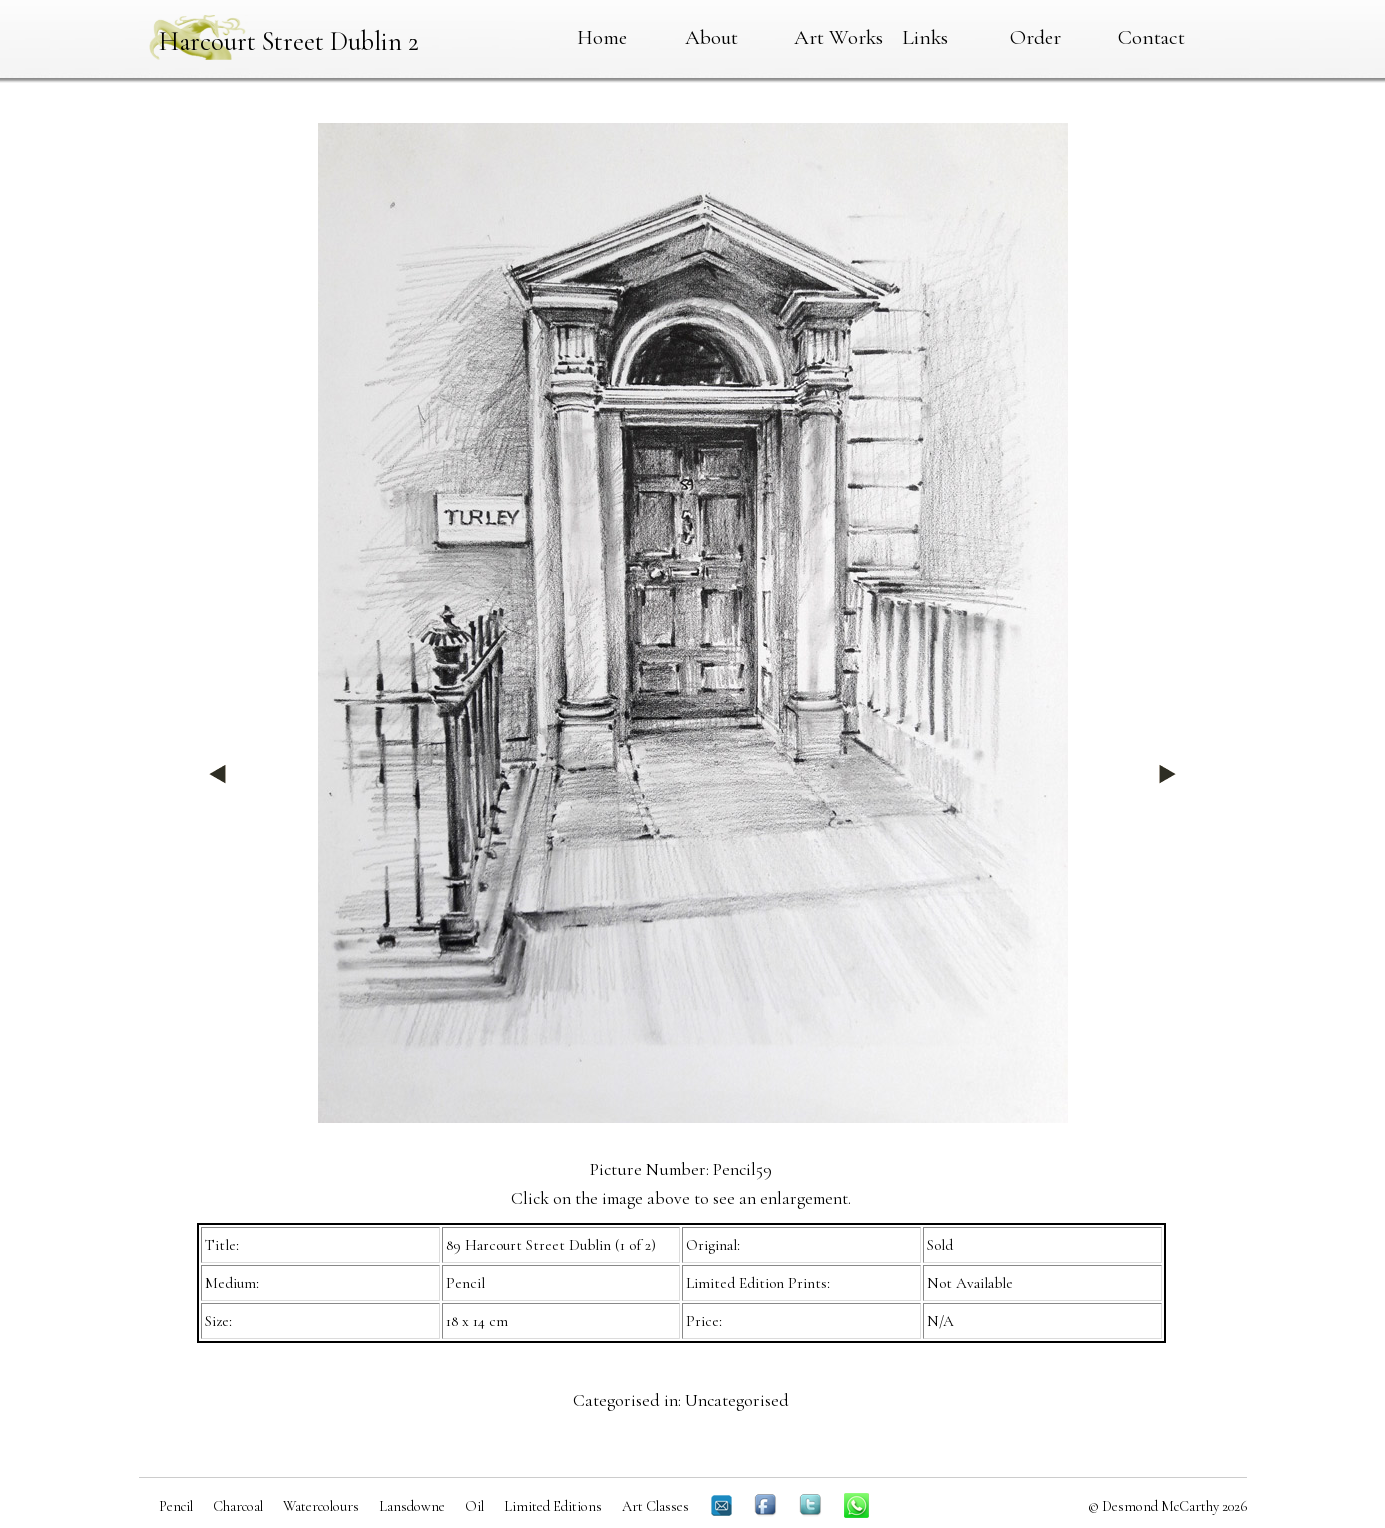 This screenshot has width=1385, height=1528. What do you see at coordinates (655, 1506) in the screenshot?
I see `Art Classes` at bounding box center [655, 1506].